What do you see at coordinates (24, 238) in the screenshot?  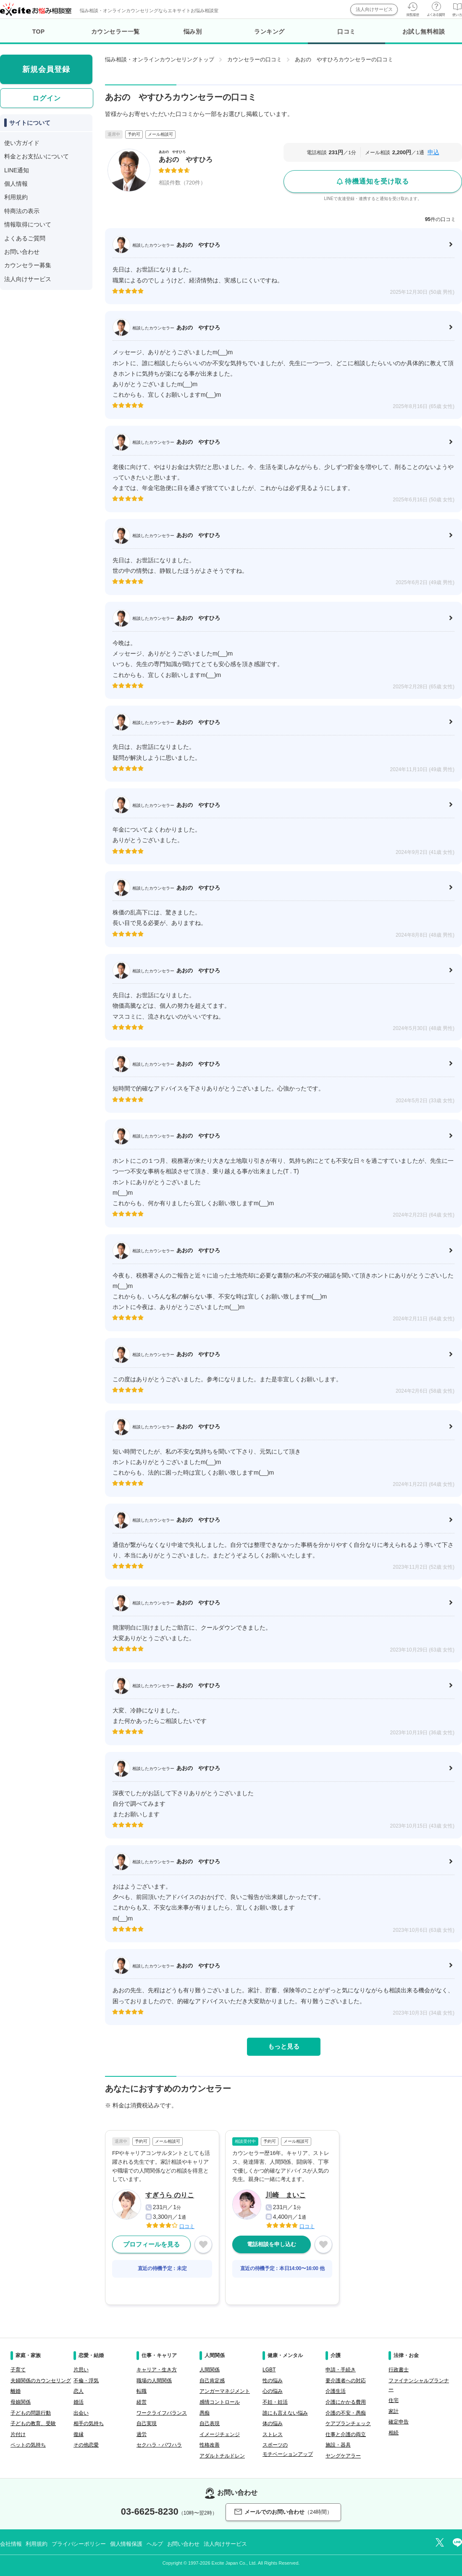 I see `よくあるご質問` at bounding box center [24, 238].